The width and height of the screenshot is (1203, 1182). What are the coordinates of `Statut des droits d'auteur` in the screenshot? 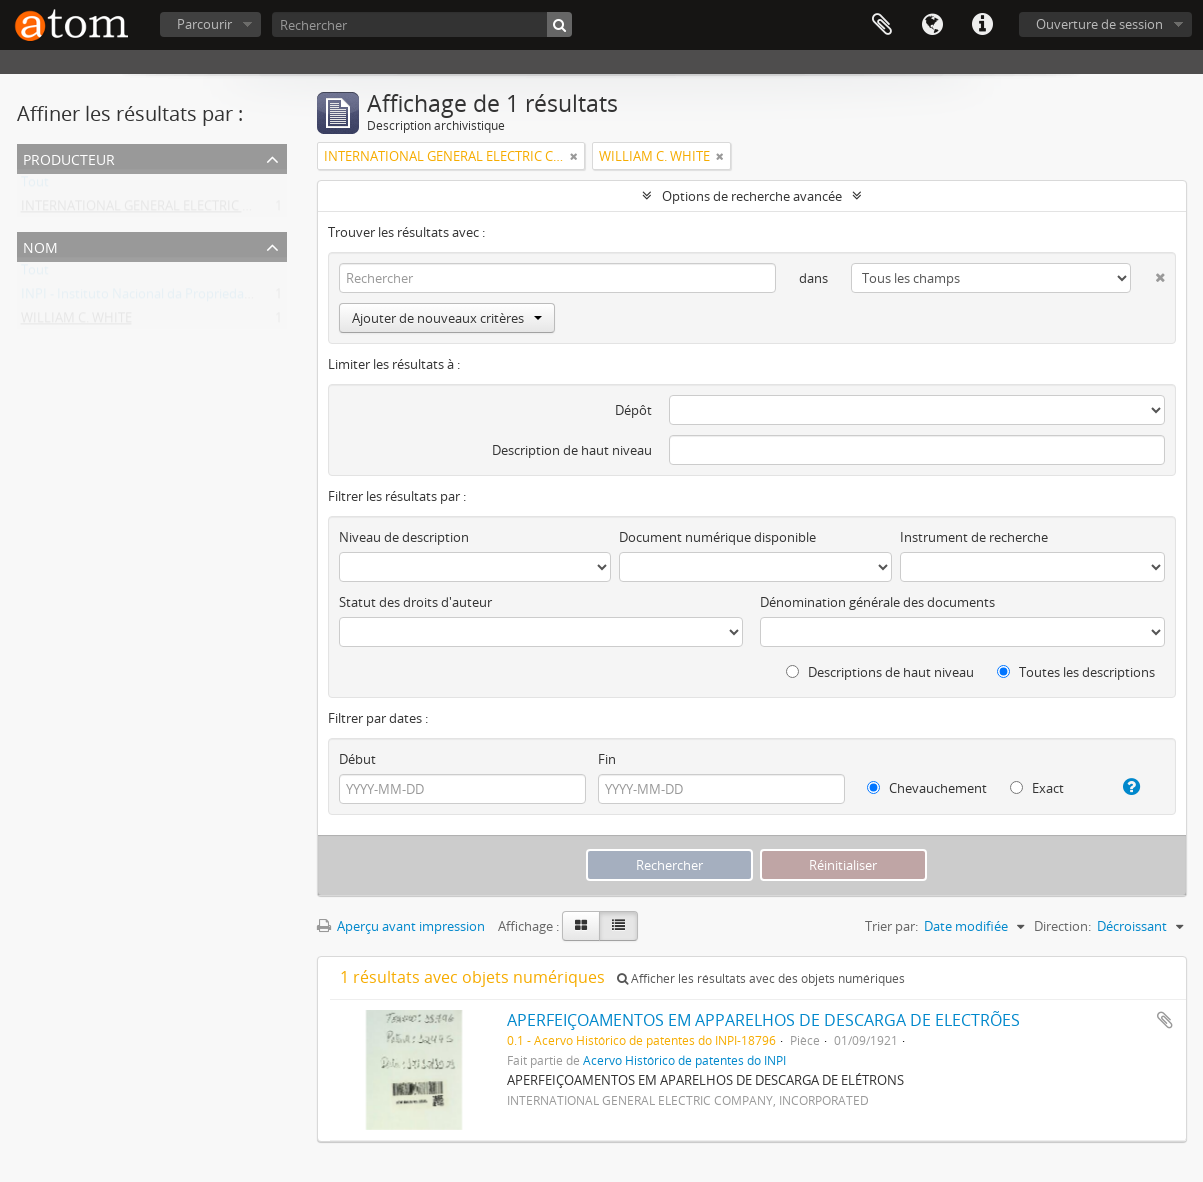 It's located at (415, 602).